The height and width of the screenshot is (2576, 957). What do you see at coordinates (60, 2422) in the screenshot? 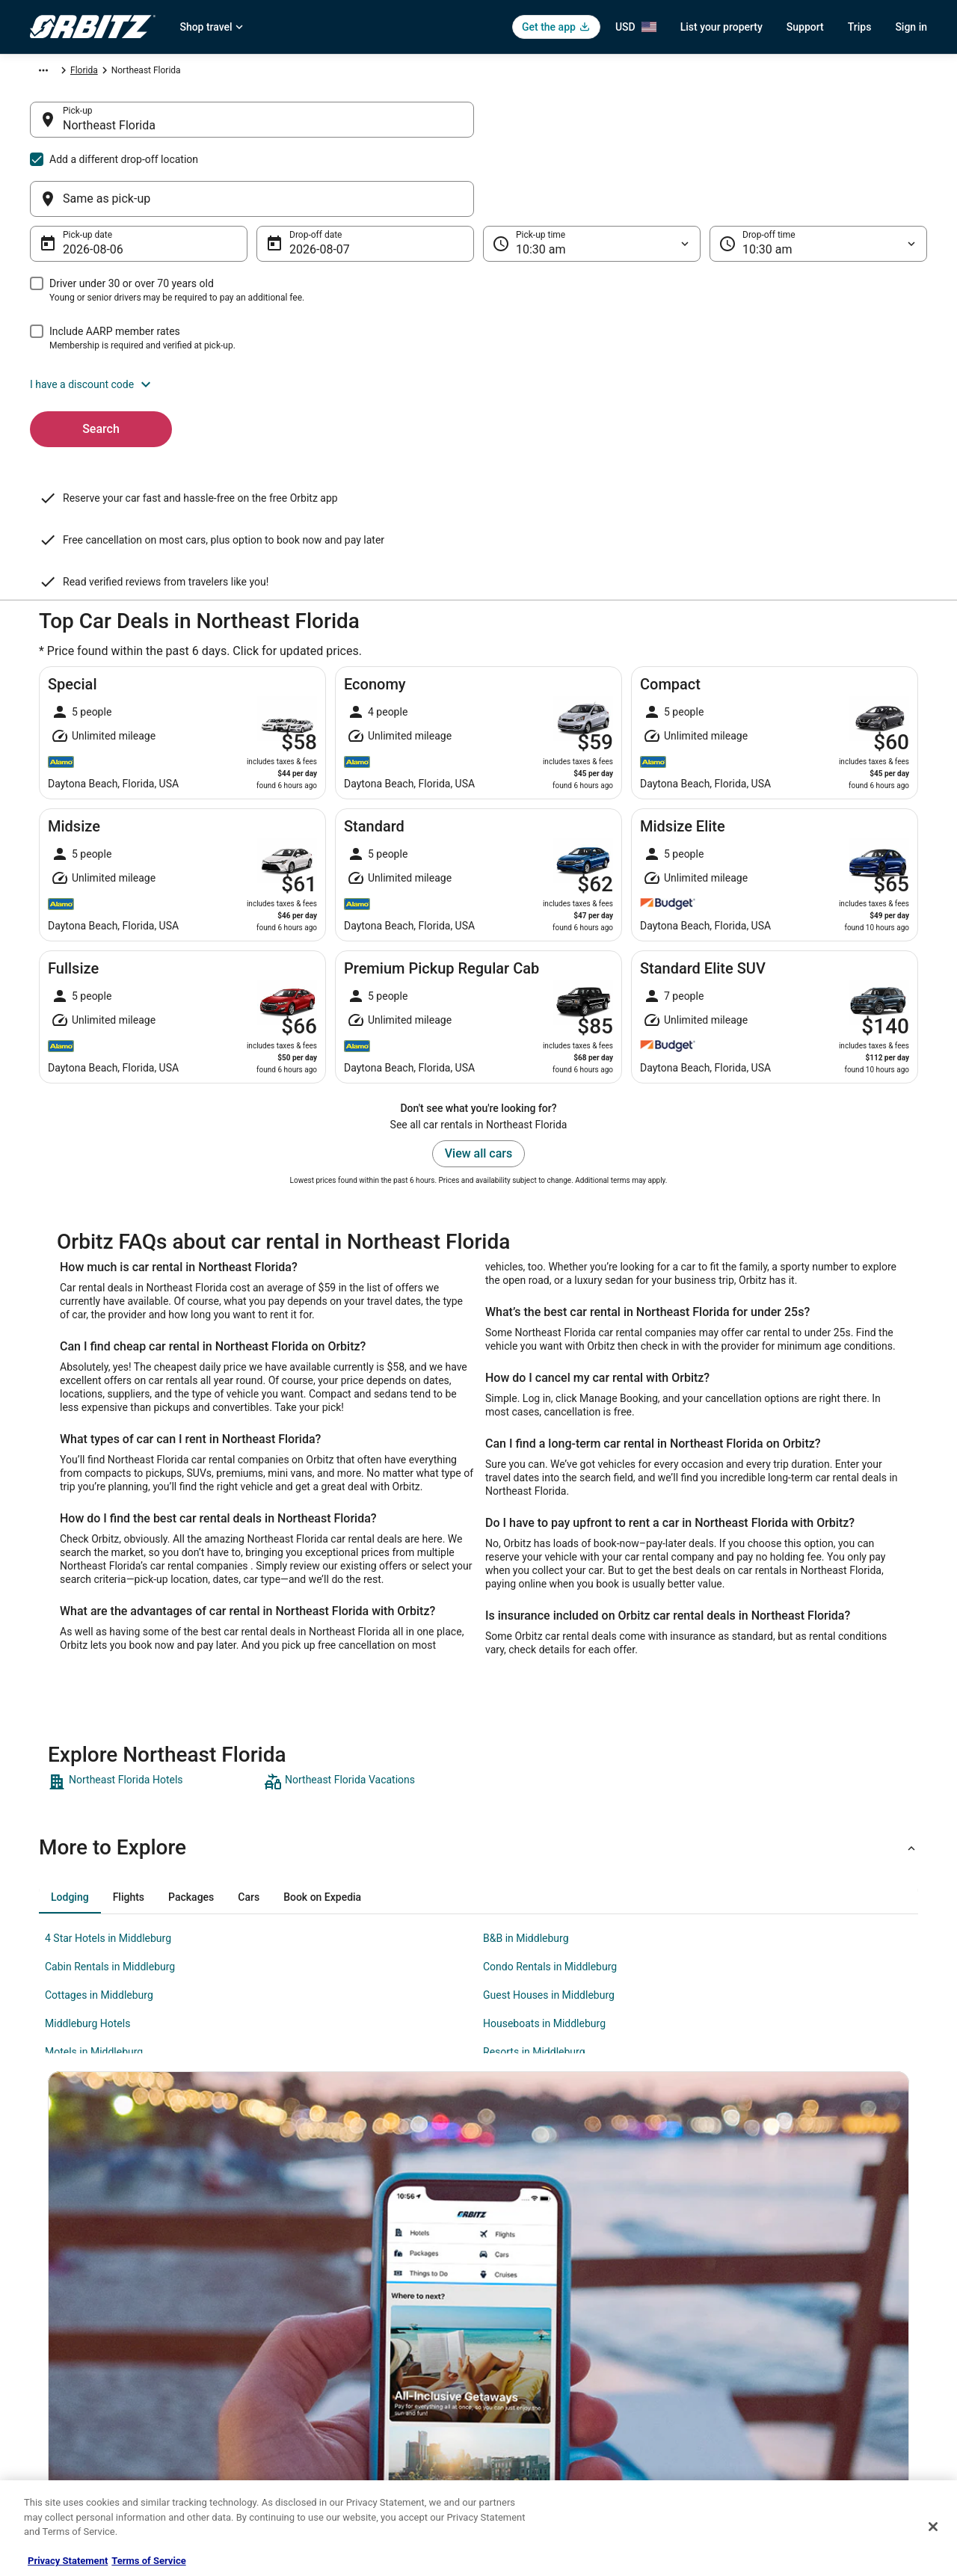
I see `Orbitz Rewards [link]` at bounding box center [60, 2422].